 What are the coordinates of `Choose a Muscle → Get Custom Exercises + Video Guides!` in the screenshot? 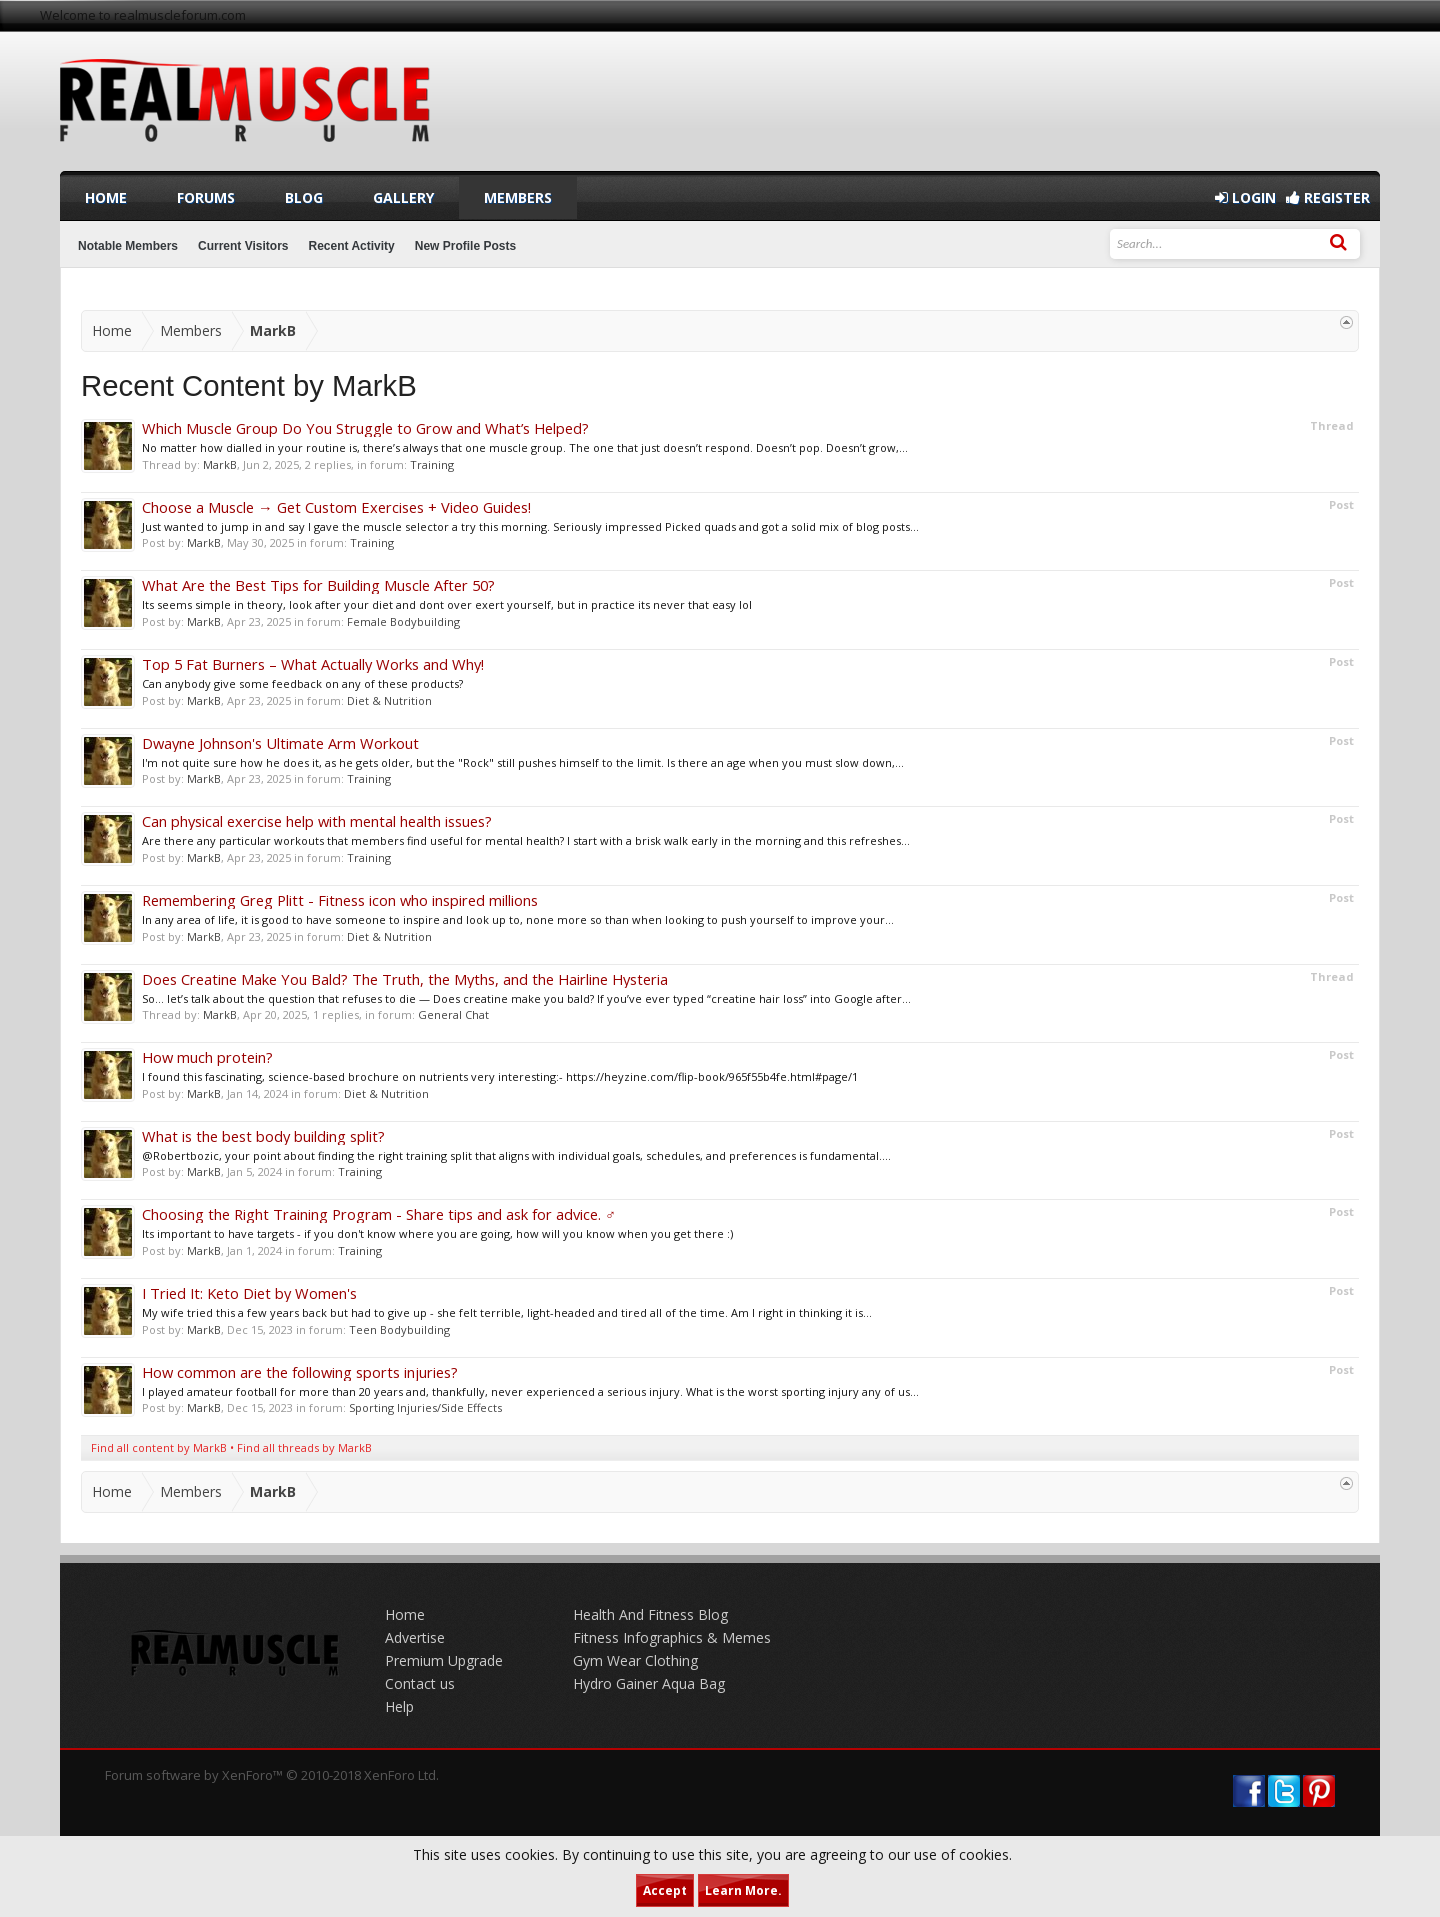 It's located at (336, 507).